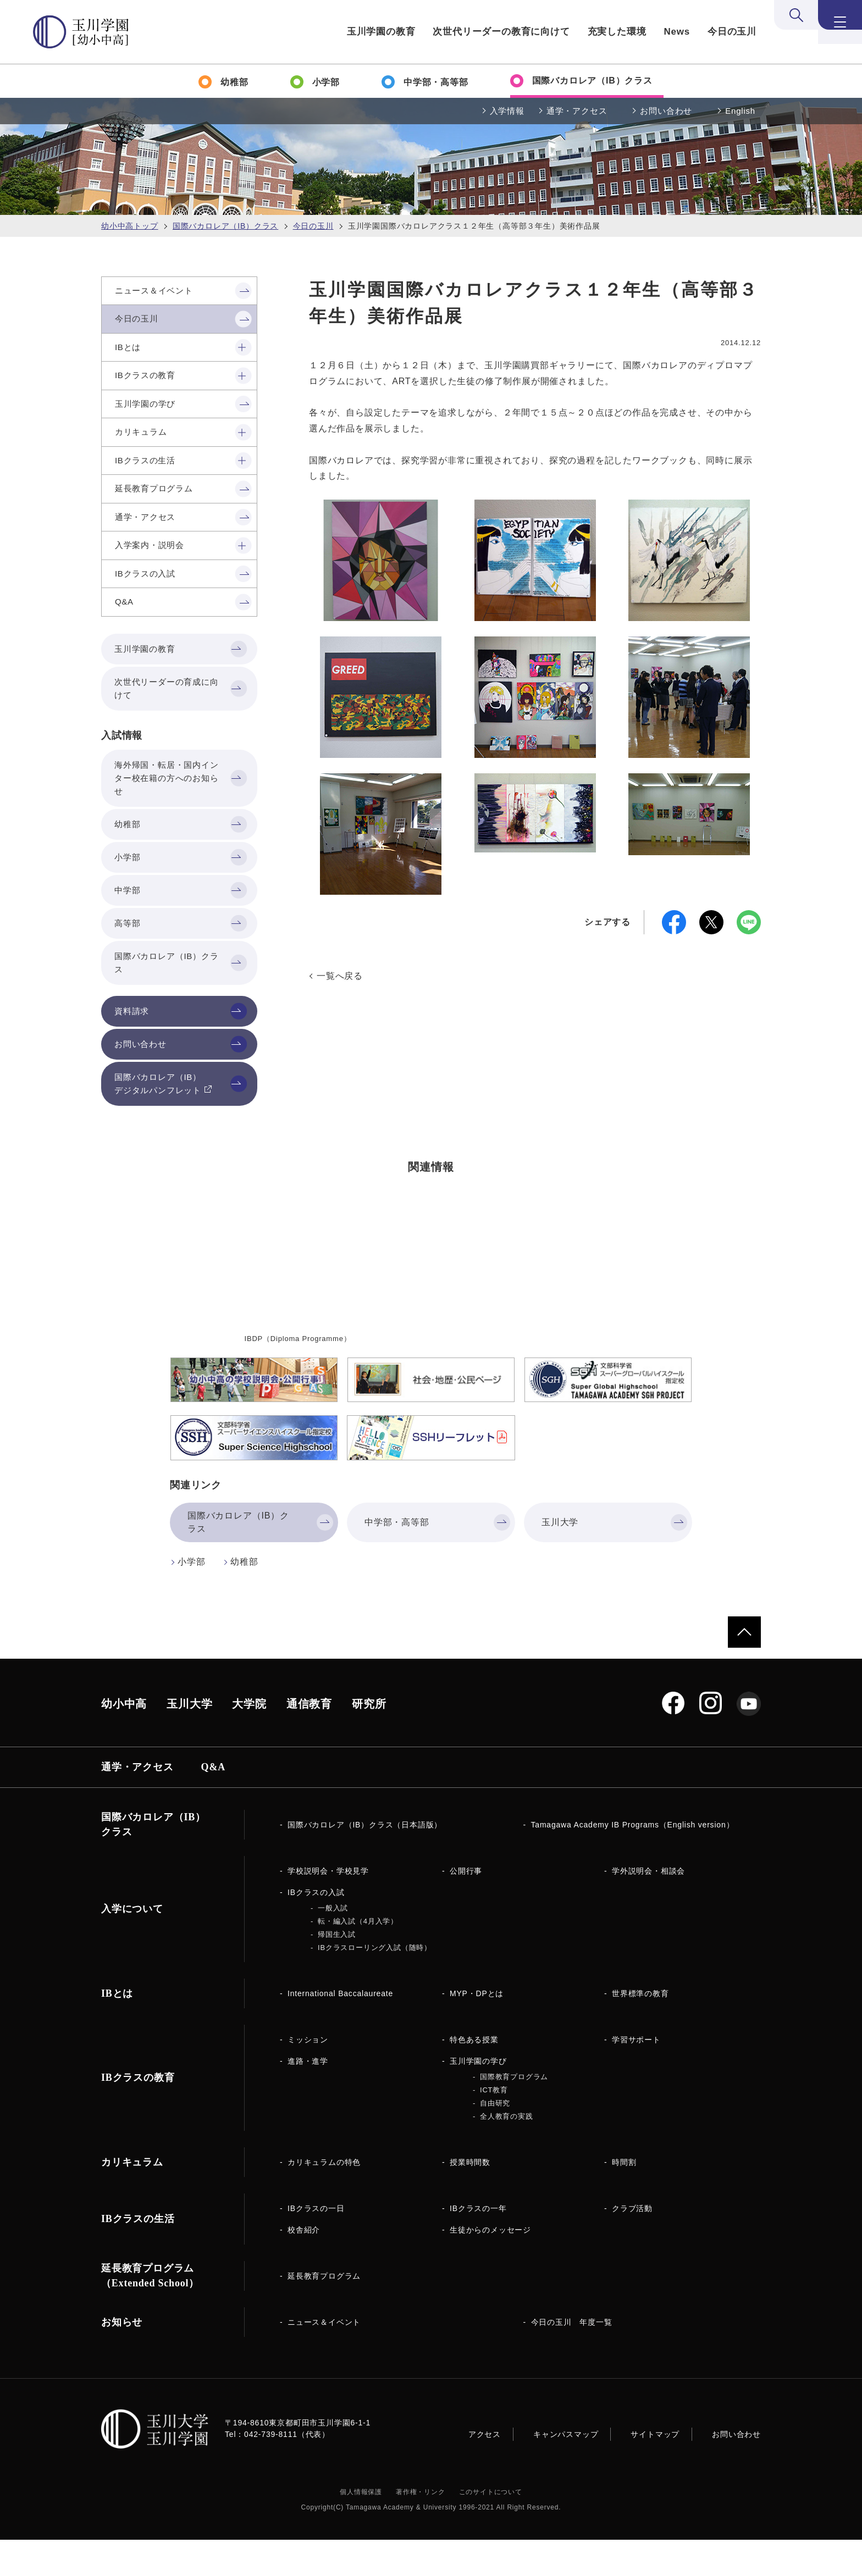  I want to click on 国際教育プログラム, so click(514, 2113).